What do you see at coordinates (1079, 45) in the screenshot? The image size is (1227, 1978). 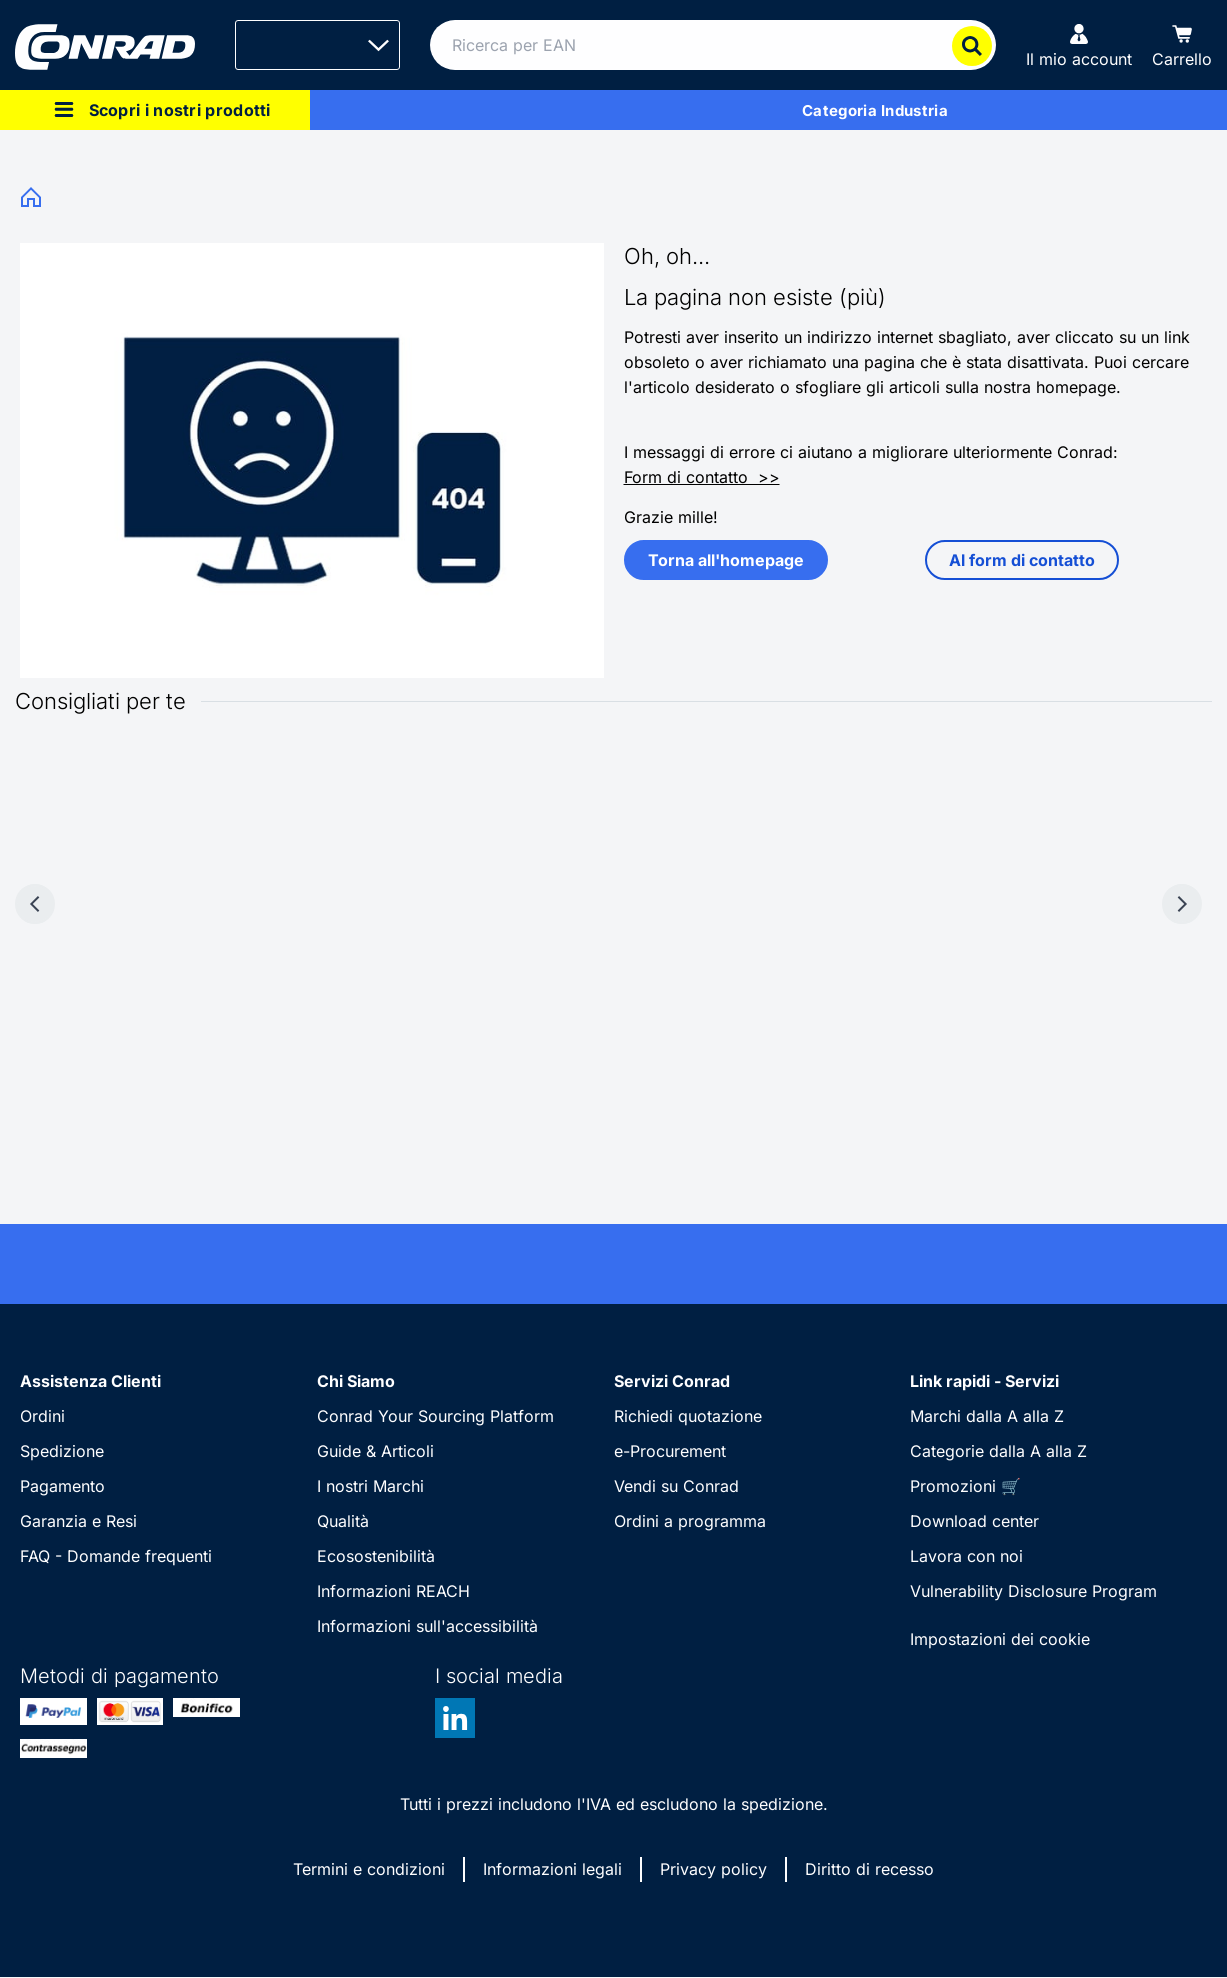 I see `[Il mio account]` at bounding box center [1079, 45].